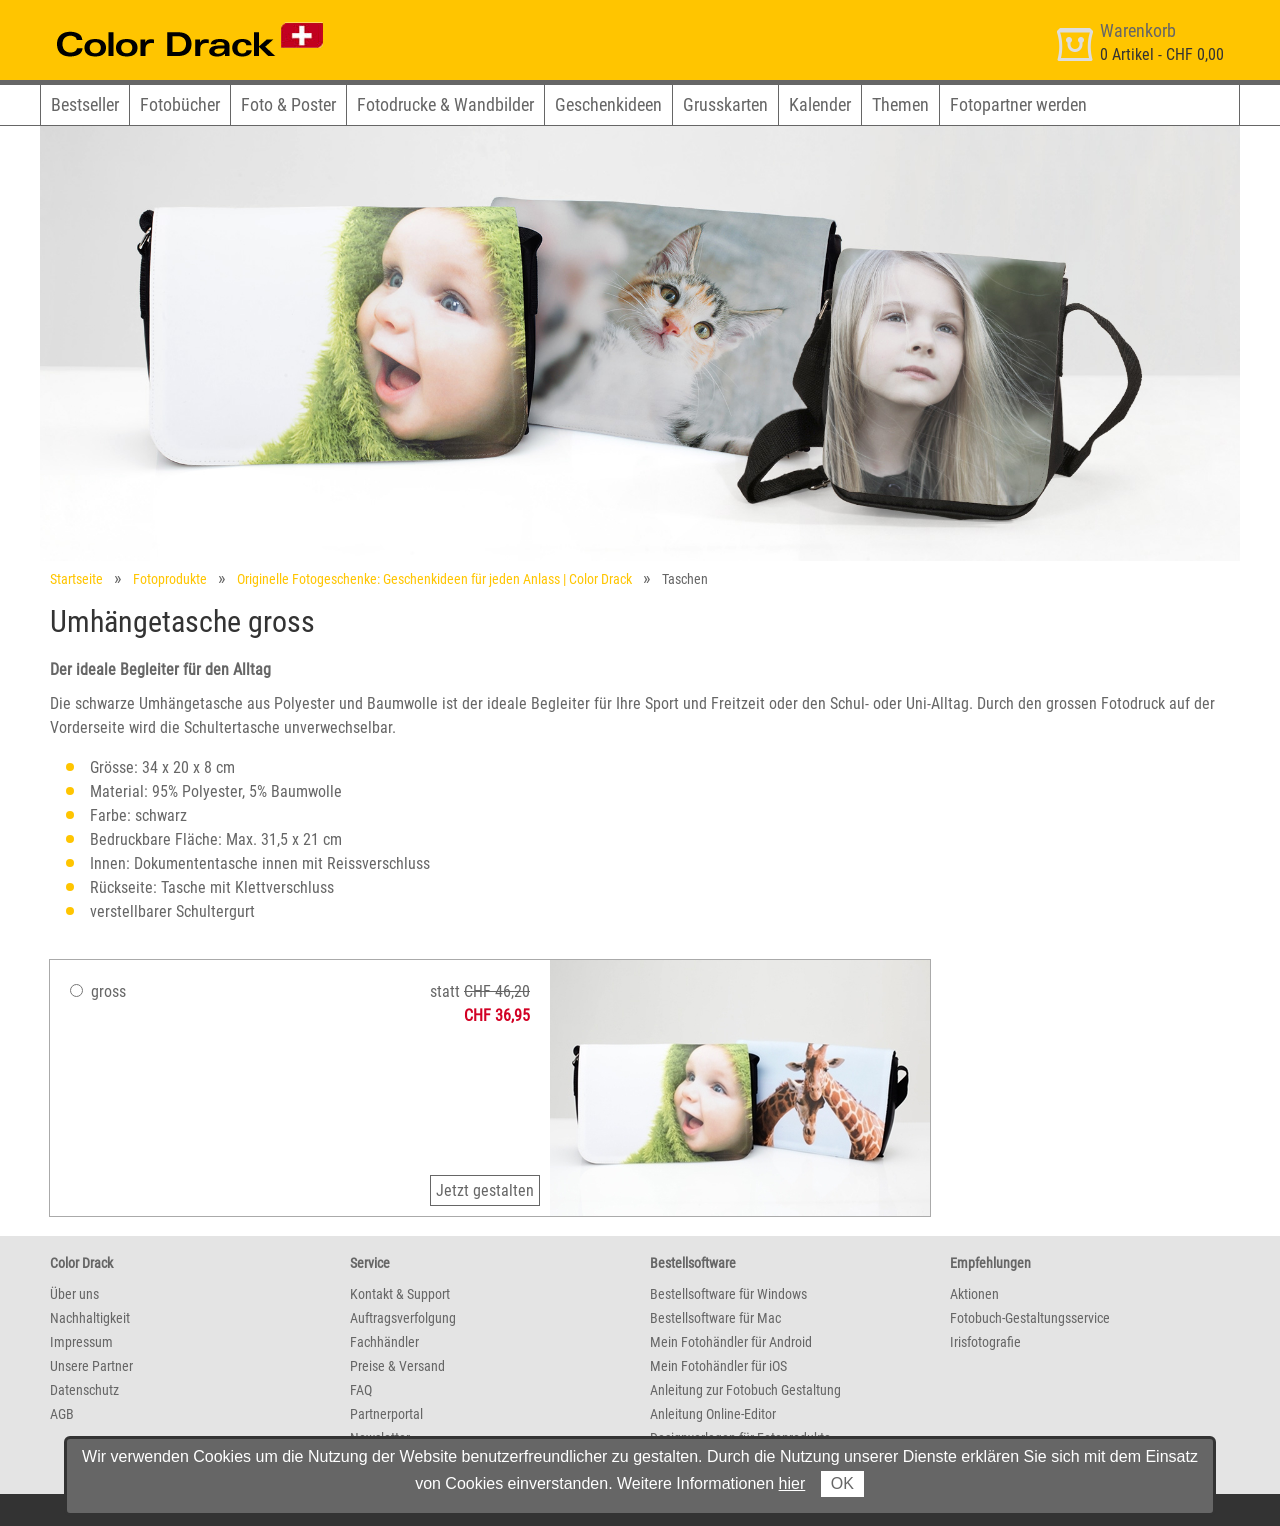 This screenshot has width=1280, height=1526. Describe the element at coordinates (170, 579) in the screenshot. I see `Fotoprodukte` at that location.